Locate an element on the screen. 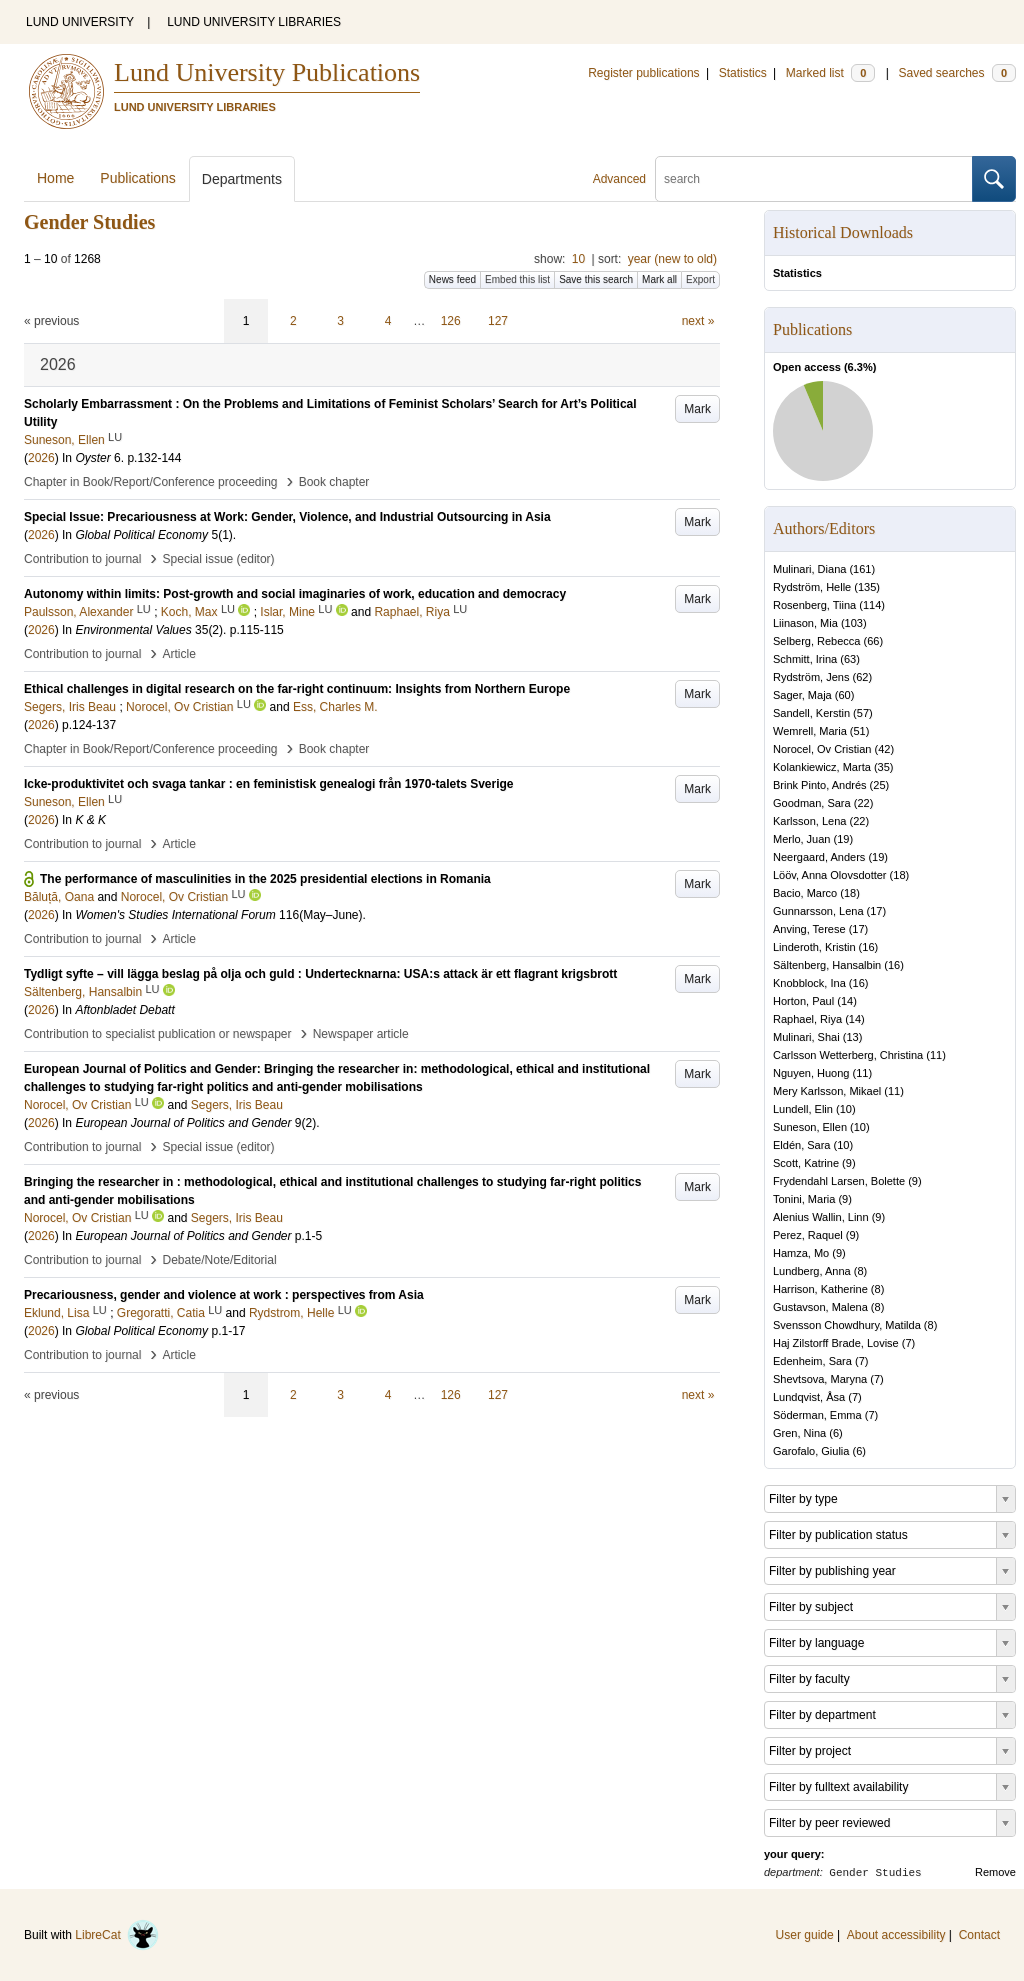 The width and height of the screenshot is (1024, 1981). Neergaard, Anders is located at coordinates (819, 857).